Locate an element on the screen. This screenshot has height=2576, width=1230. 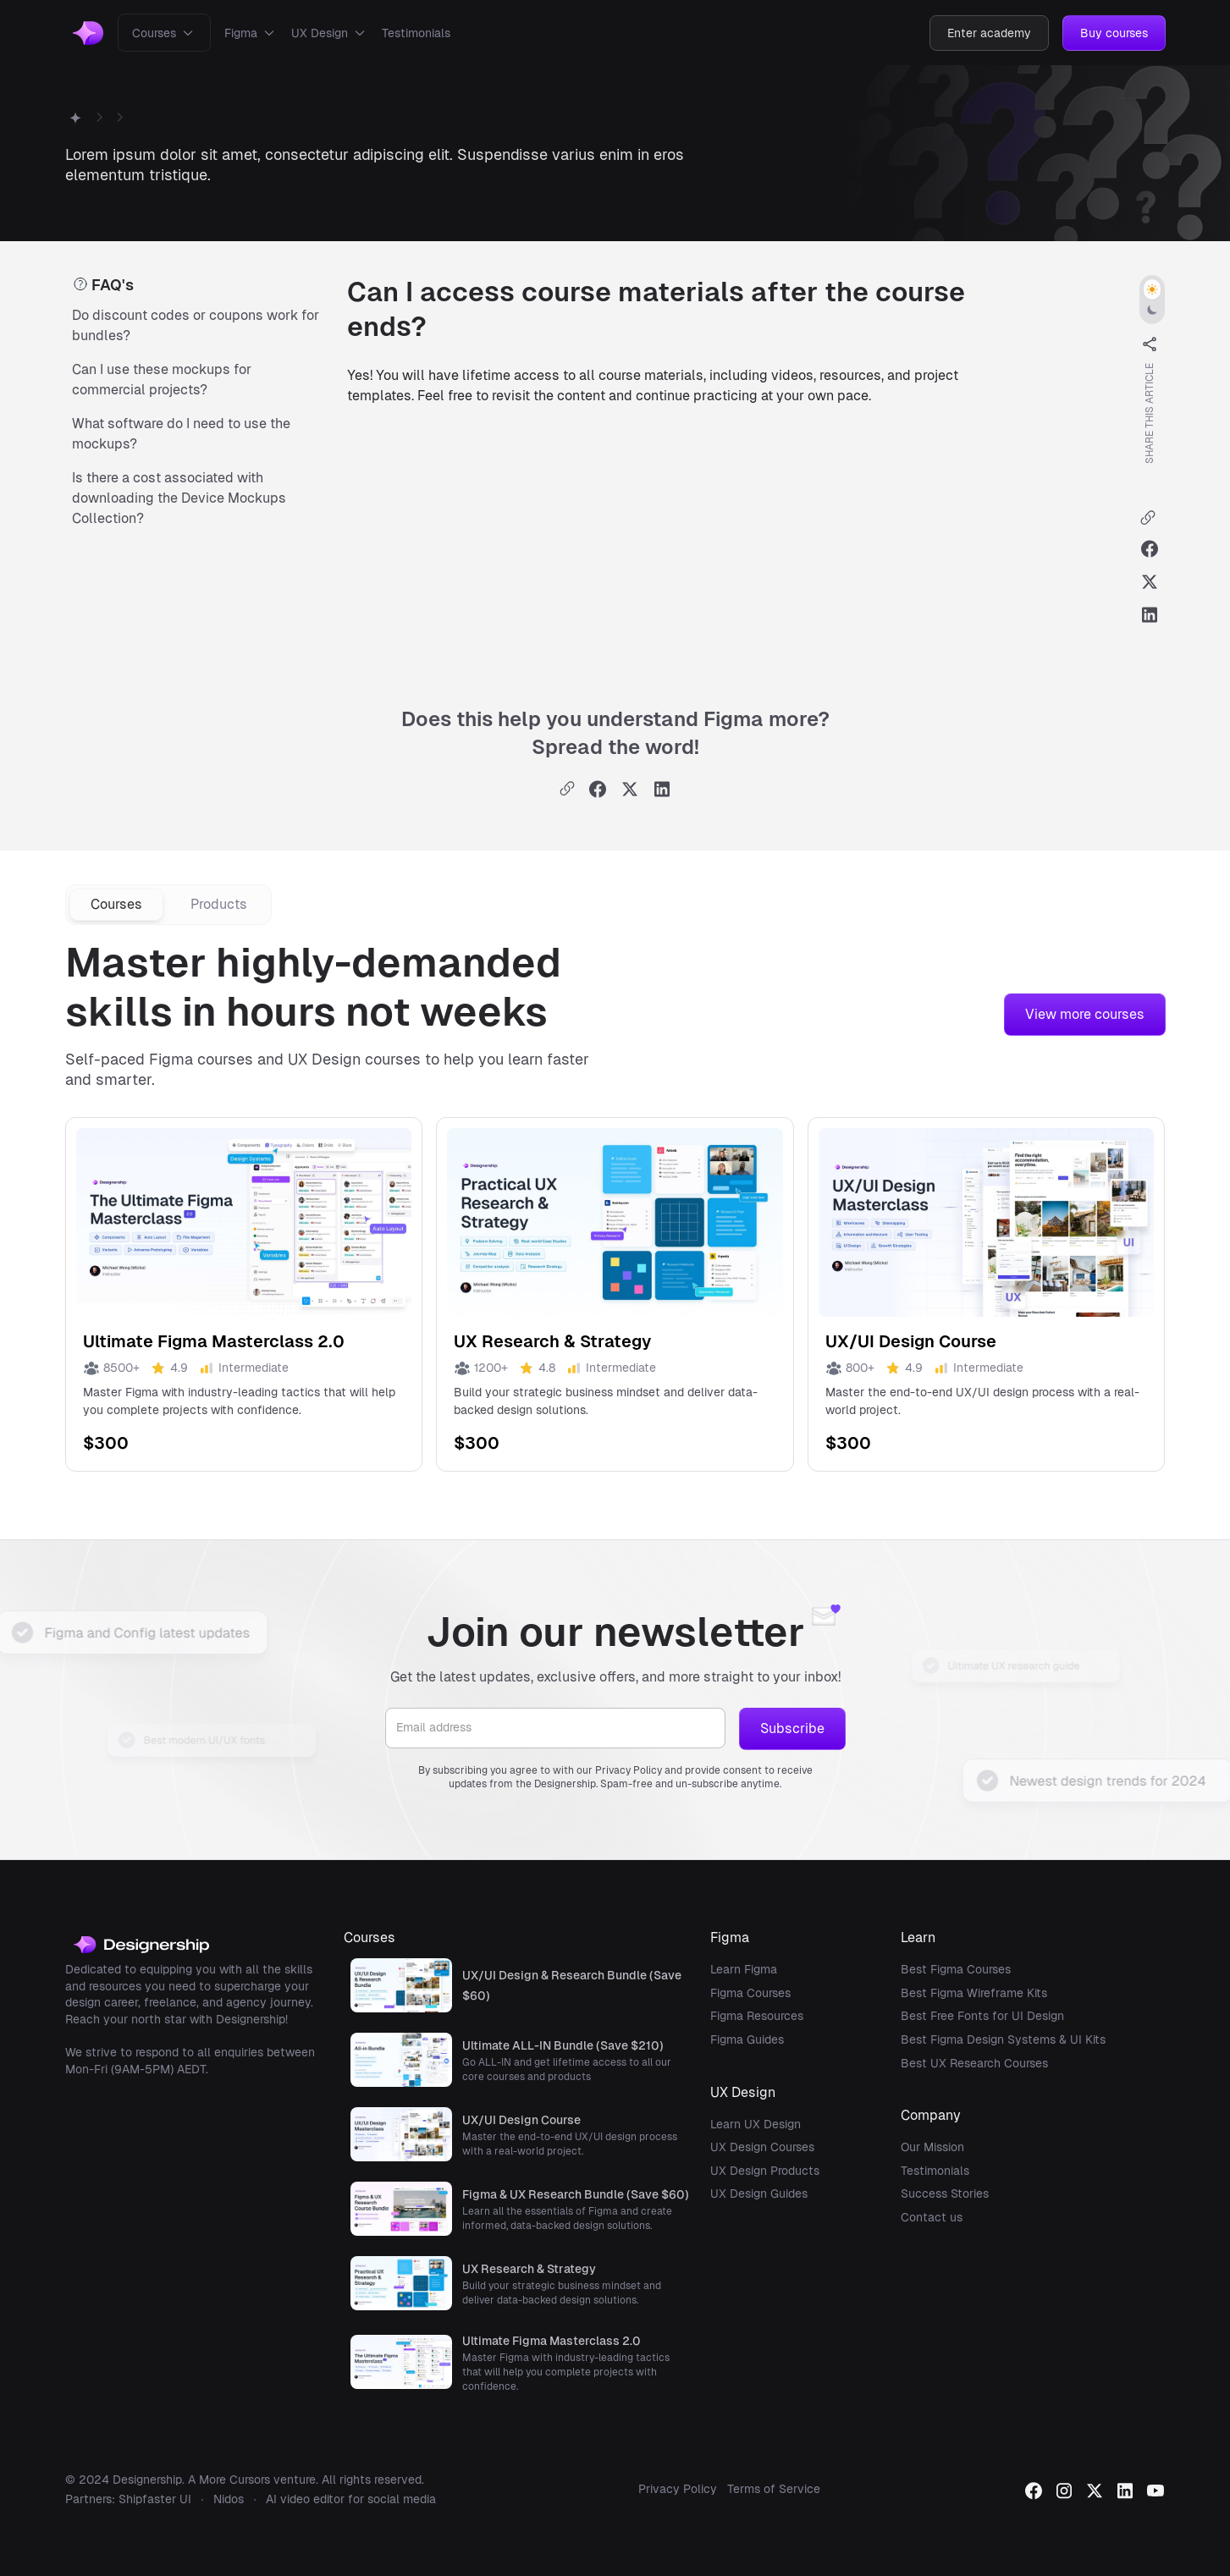
Success Stories is located at coordinates (945, 2193).